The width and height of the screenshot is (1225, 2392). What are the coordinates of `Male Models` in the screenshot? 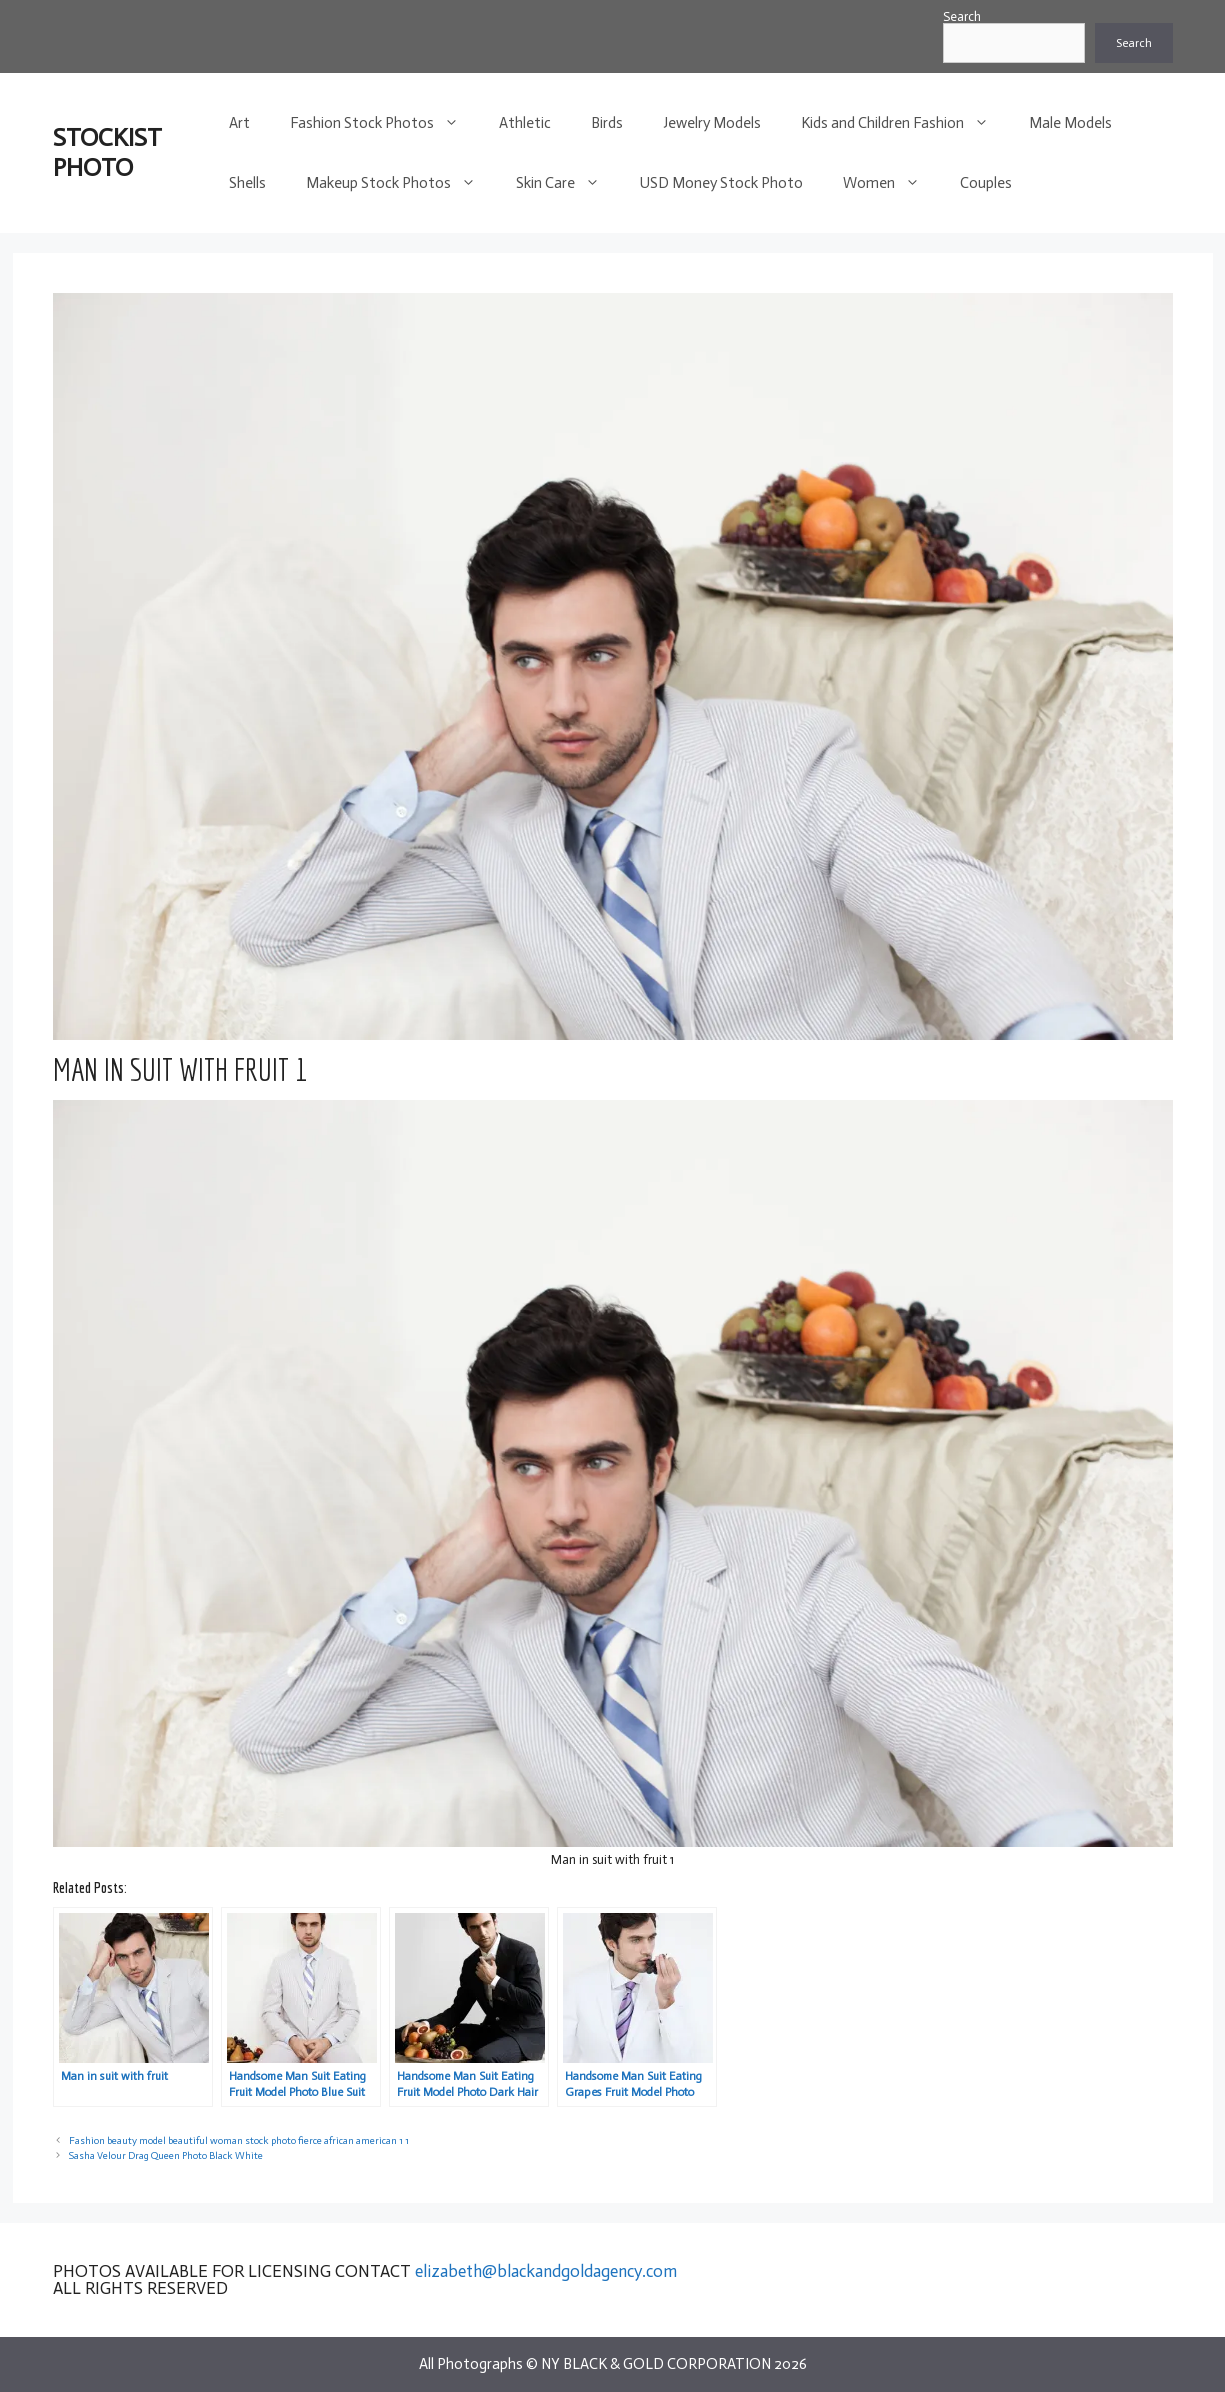 It's located at (1070, 123).